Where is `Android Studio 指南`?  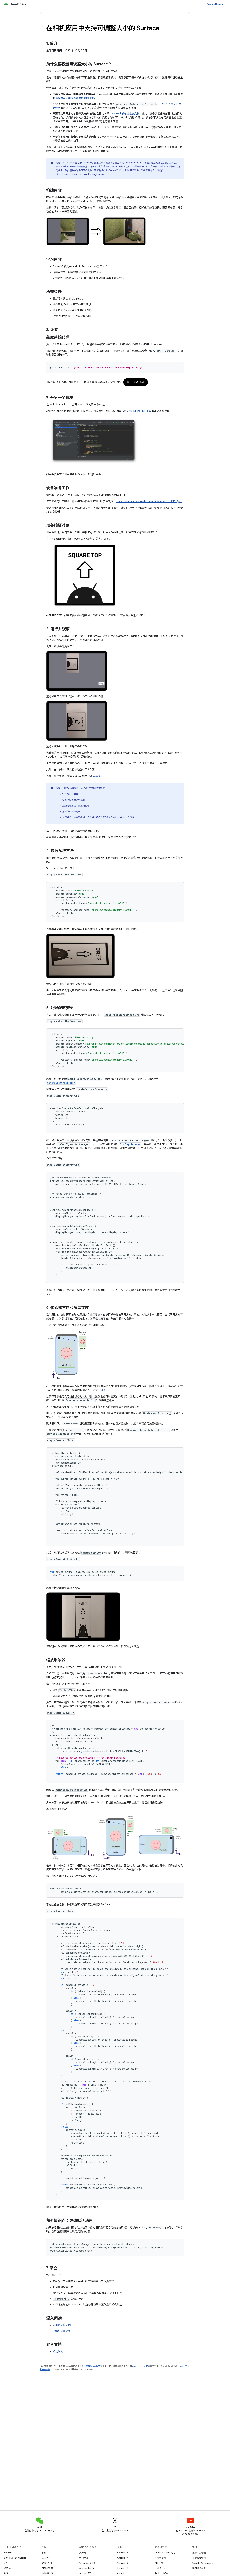 Android Studio 指南 is located at coordinates (165, 2552).